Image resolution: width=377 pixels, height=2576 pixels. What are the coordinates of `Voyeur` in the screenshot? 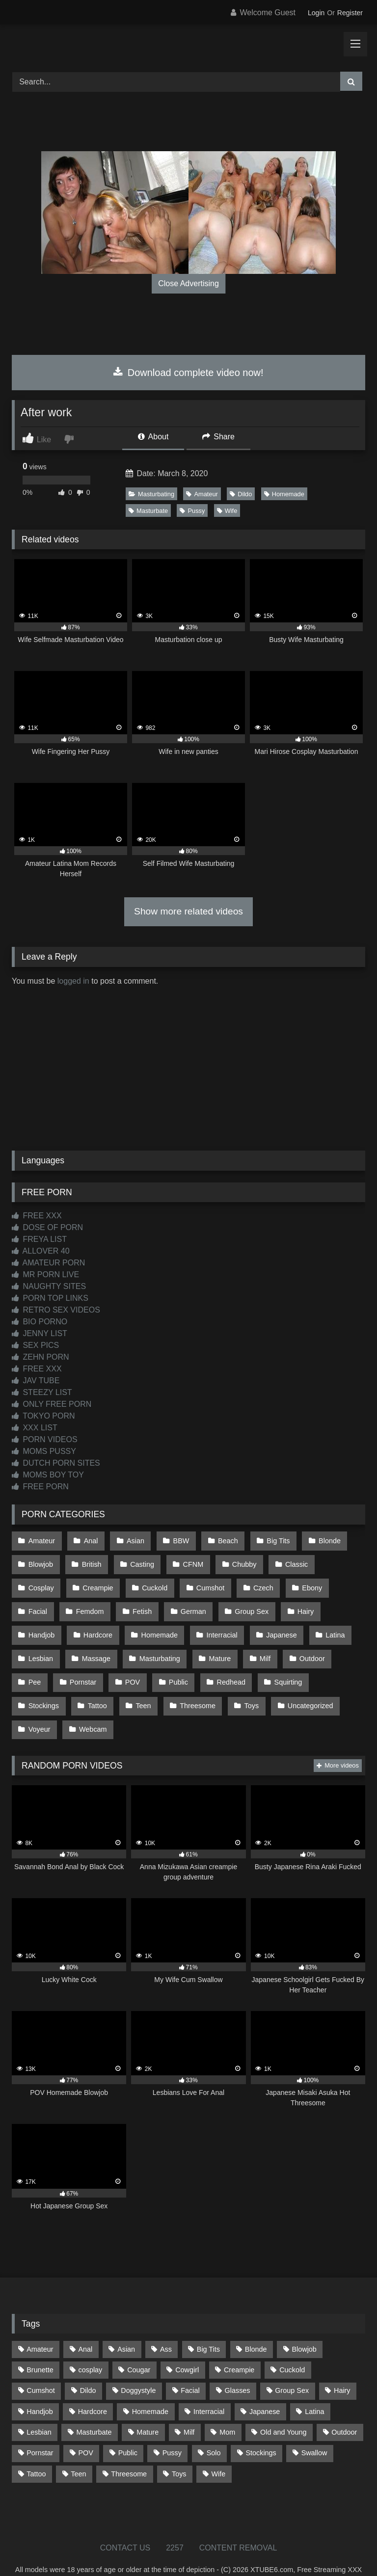 It's located at (305, 1685).